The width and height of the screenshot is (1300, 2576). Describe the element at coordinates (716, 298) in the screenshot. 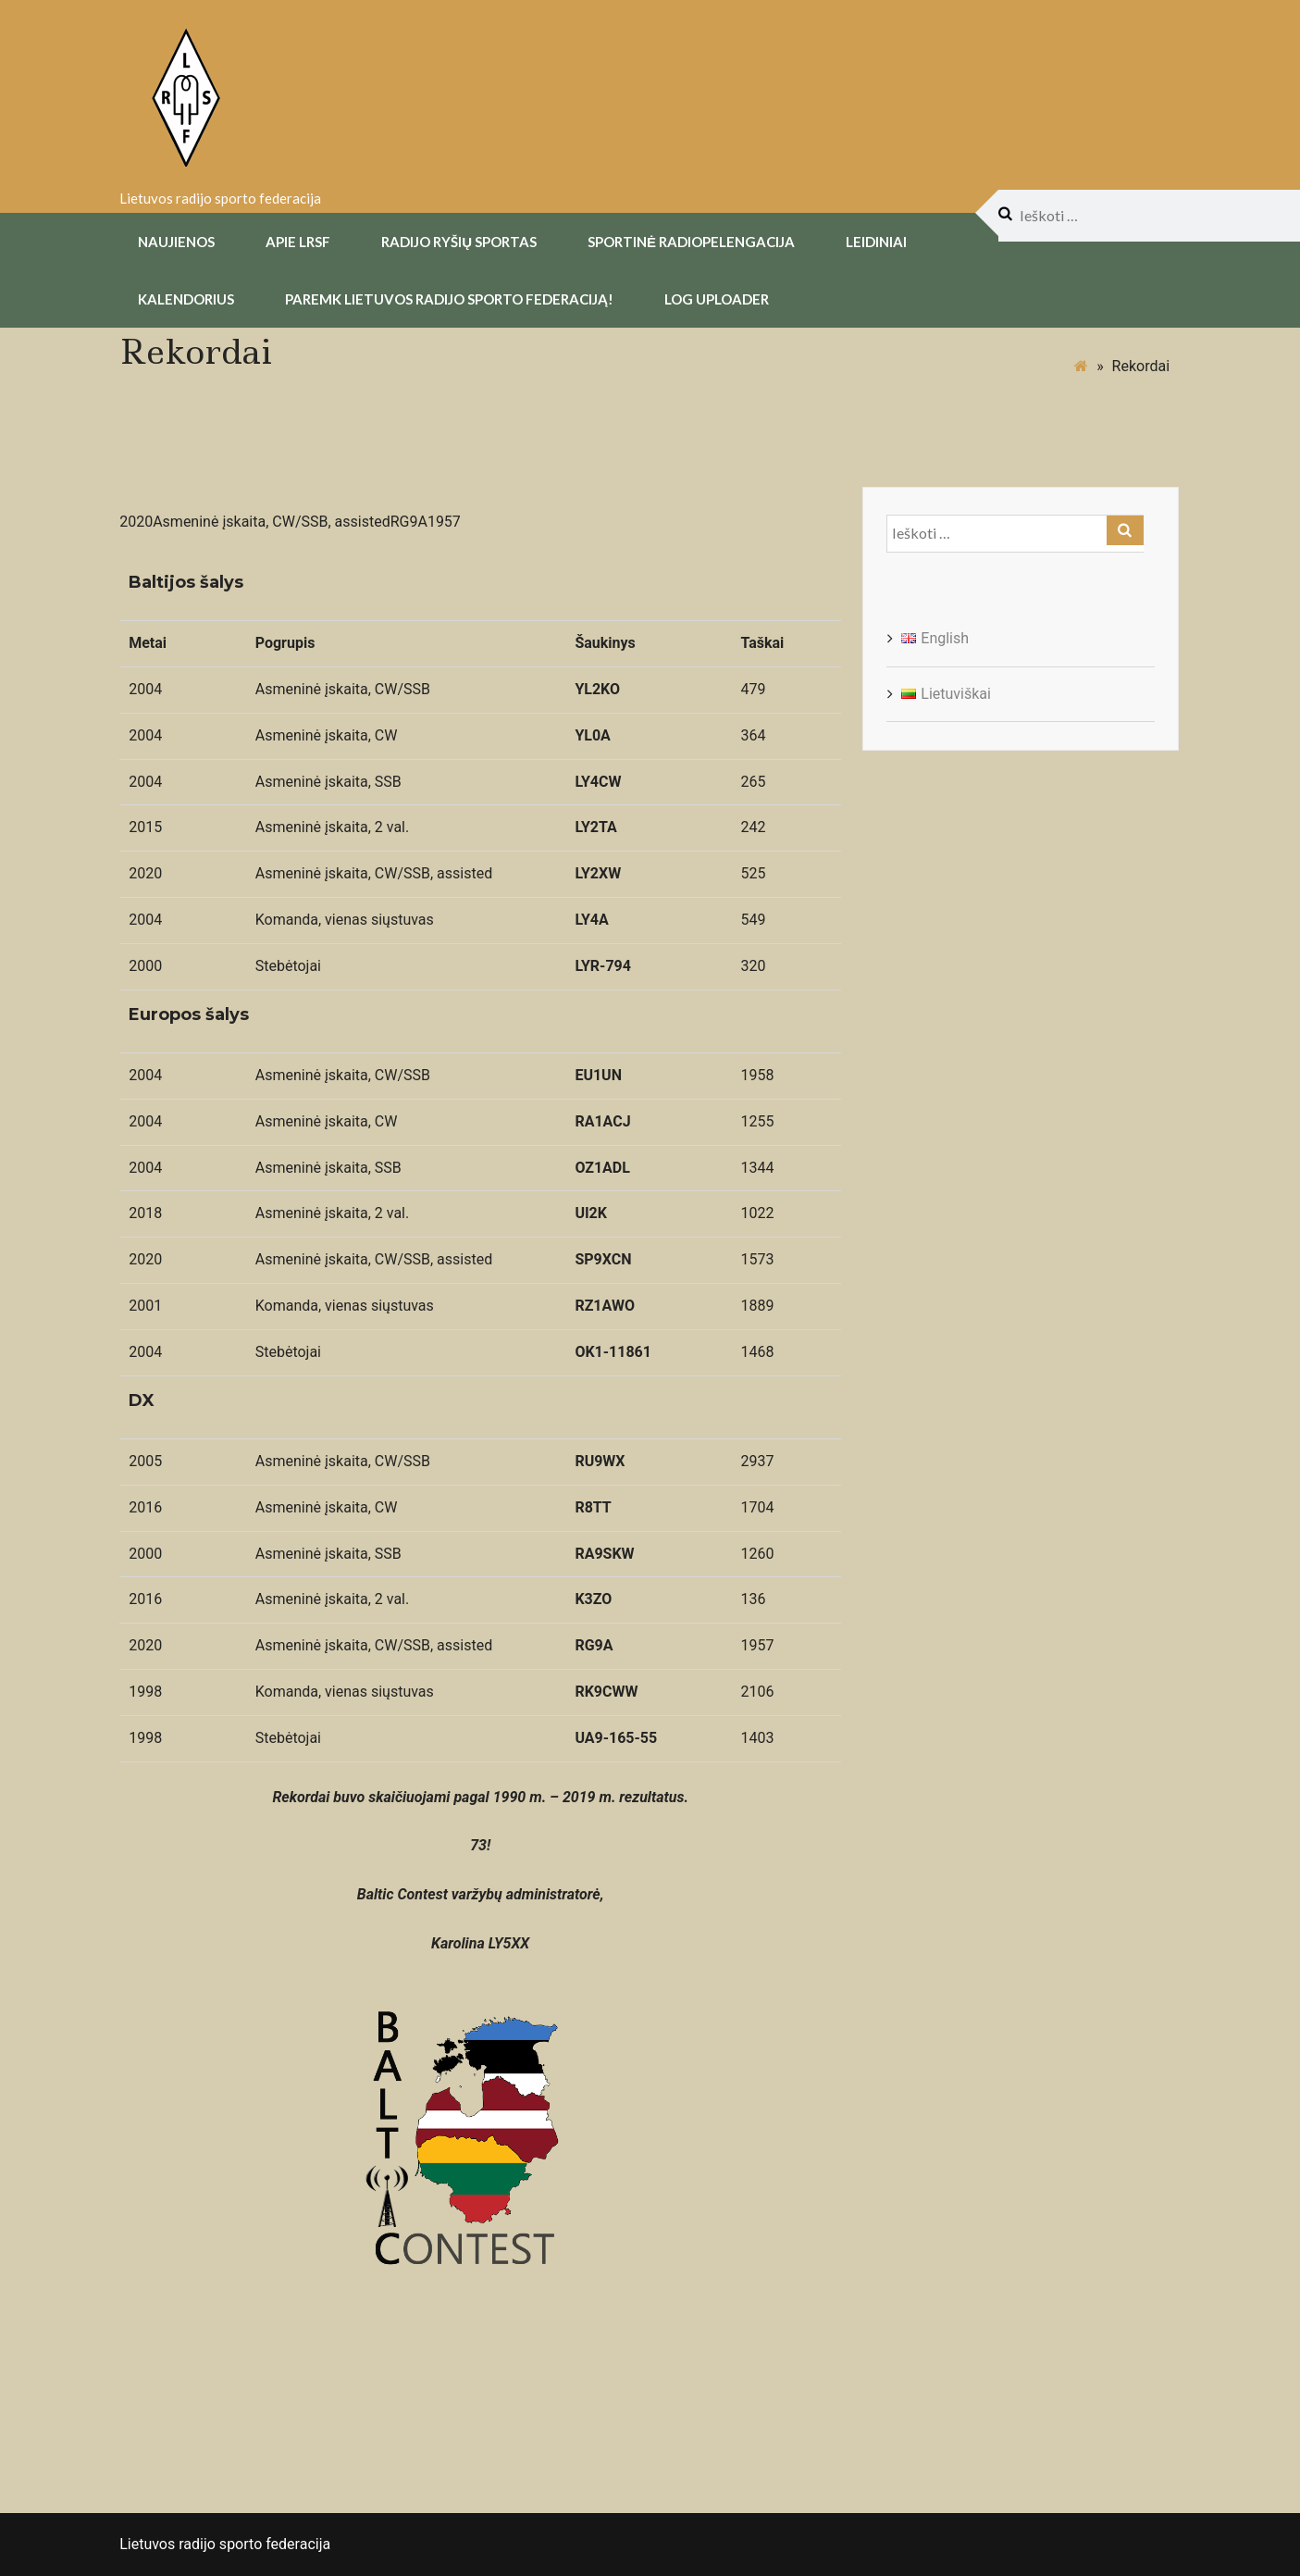

I see `Log uploader` at that location.